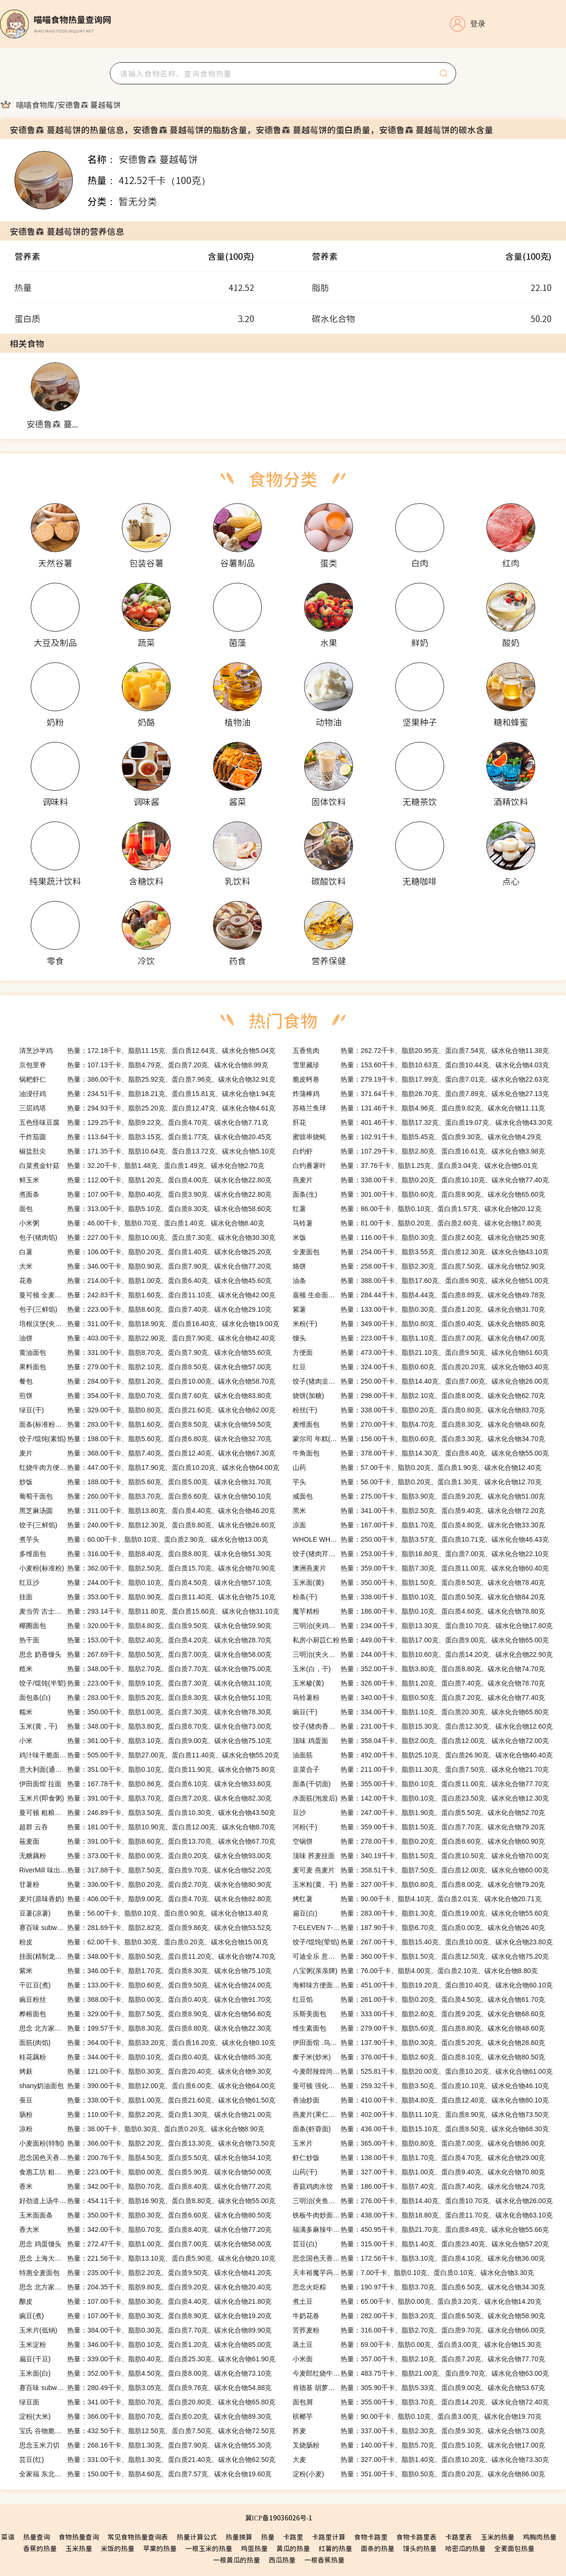 This screenshot has height=2576, width=566. What do you see at coordinates (145, 2301) in the screenshot?
I see `热量：107.00千卡、脂肪0.30克、蛋白质4.40克、碳水化合物21.80克` at bounding box center [145, 2301].